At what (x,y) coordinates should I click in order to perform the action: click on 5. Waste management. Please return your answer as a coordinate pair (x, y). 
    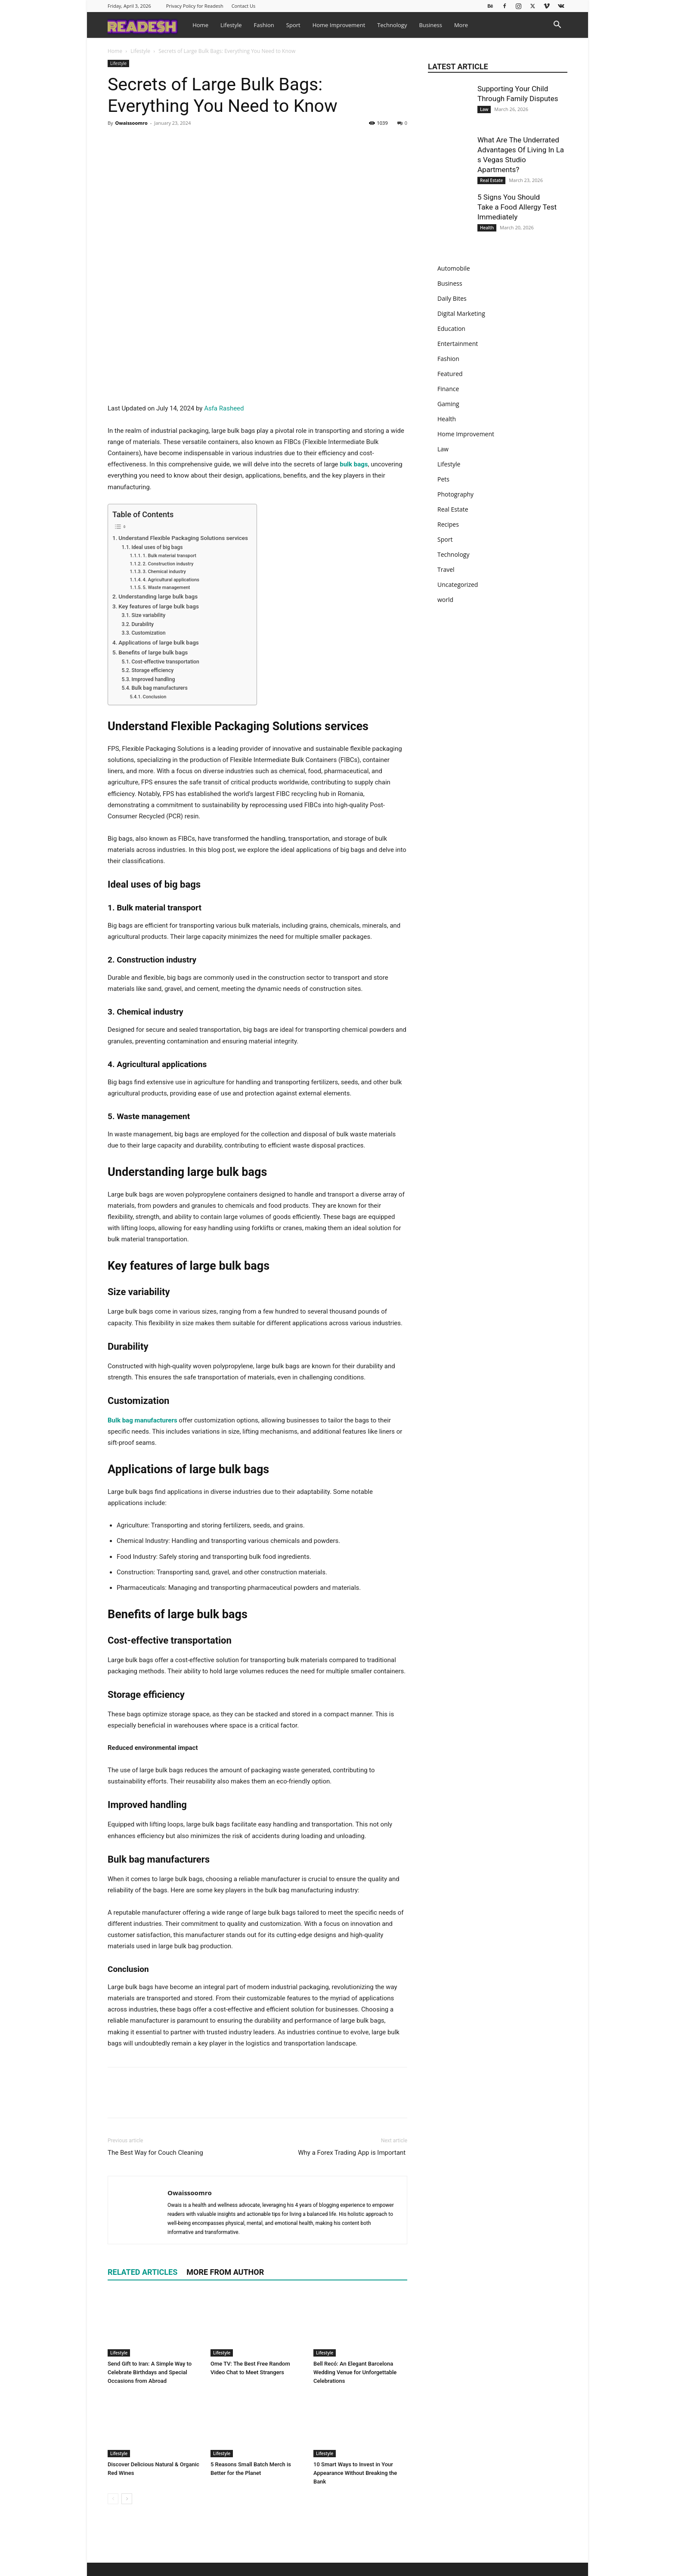
    Looking at the image, I should click on (166, 587).